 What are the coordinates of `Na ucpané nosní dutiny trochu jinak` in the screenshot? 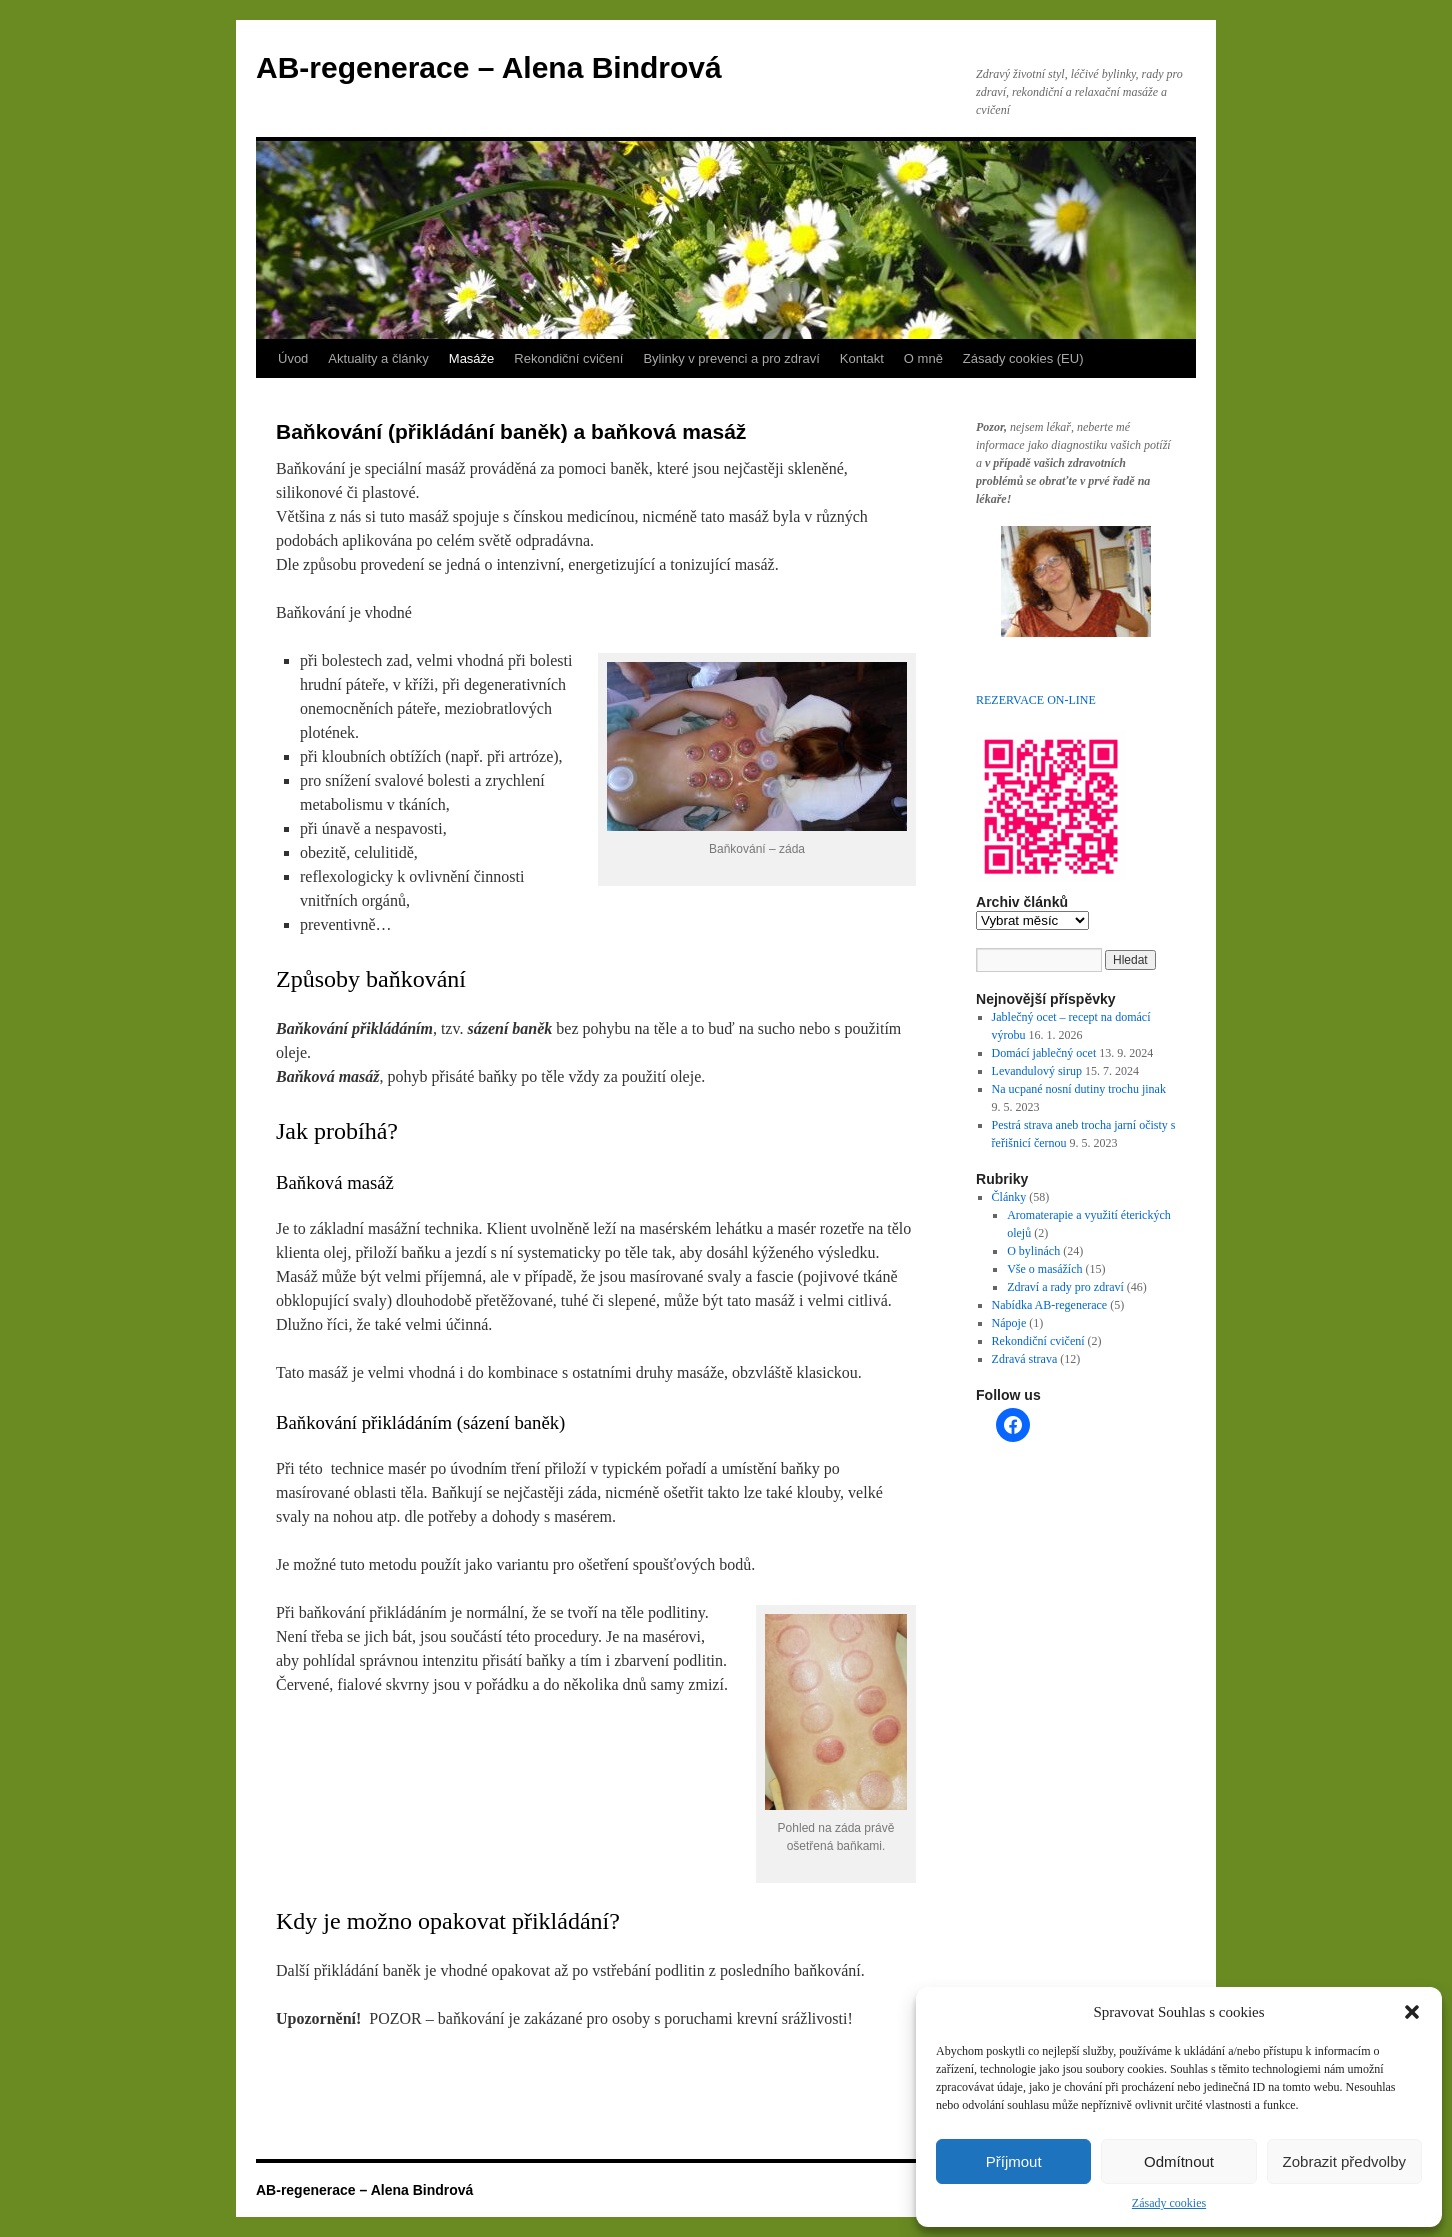 It's located at (1079, 1089).